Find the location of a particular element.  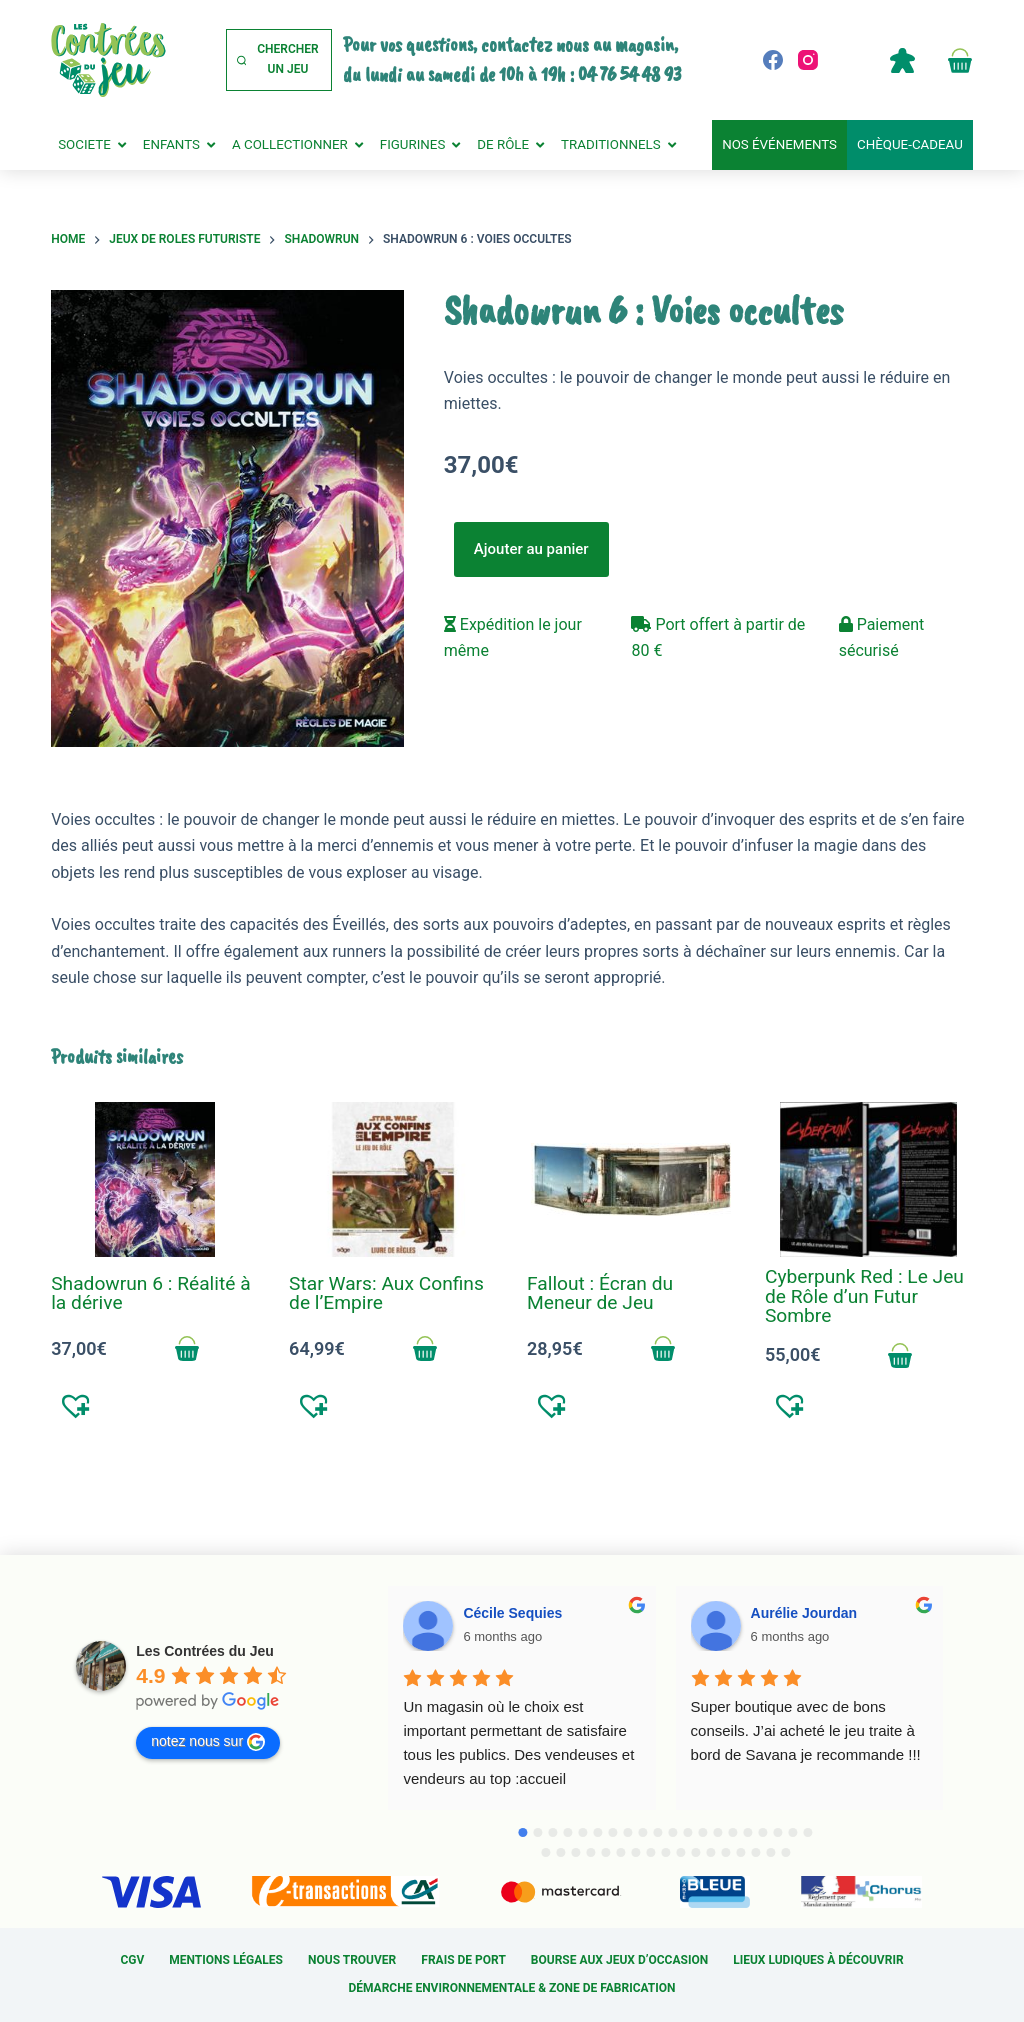

Ajouter au panier [Add to cart: “Shadowrun 6 : Réalité à la dérive”] is located at coordinates (187, 1349).